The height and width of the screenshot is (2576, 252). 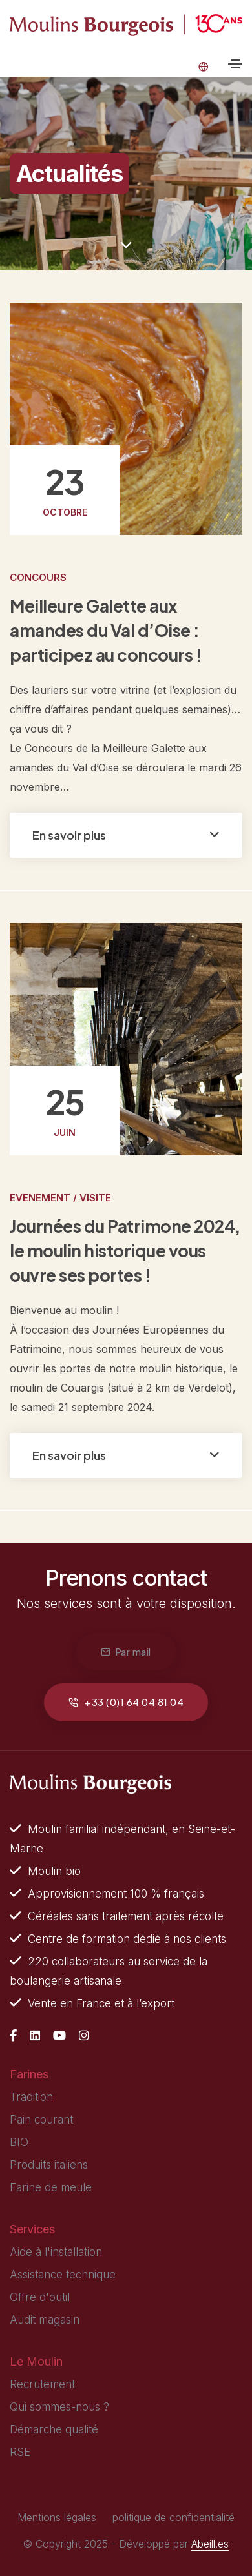 What do you see at coordinates (19, 2142) in the screenshot?
I see `BIO` at bounding box center [19, 2142].